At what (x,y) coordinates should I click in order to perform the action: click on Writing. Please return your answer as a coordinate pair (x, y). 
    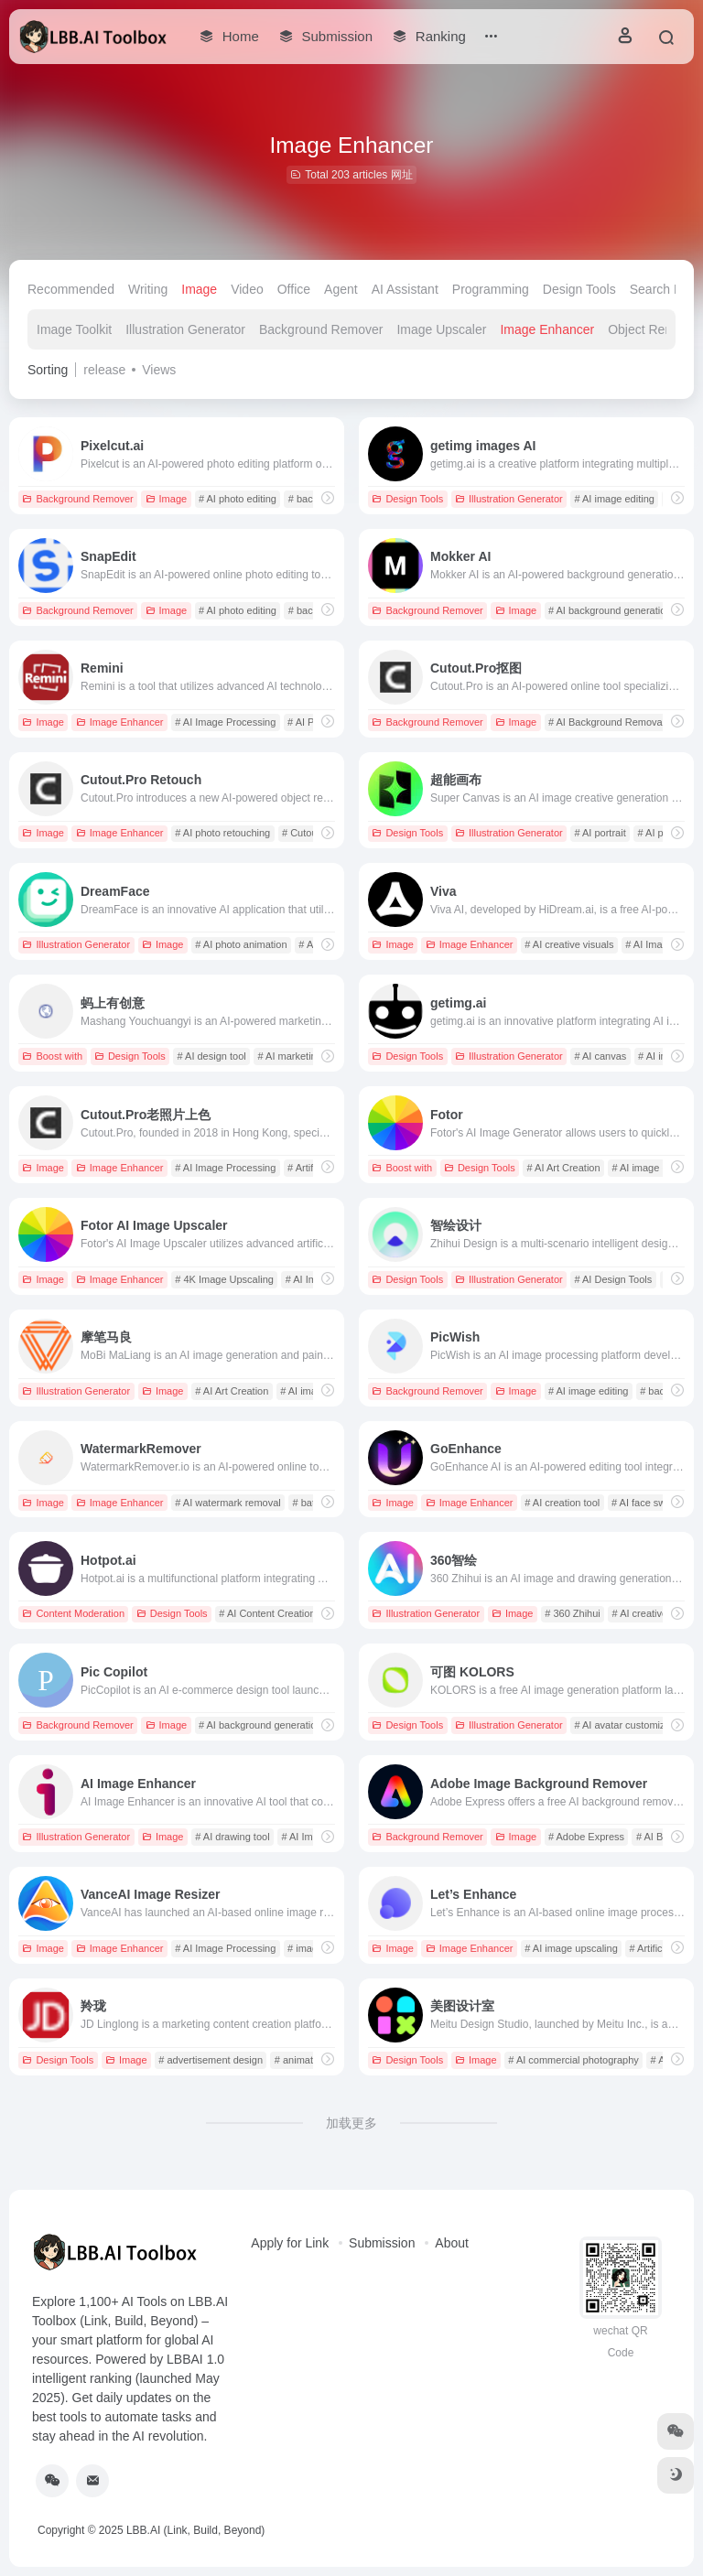
    Looking at the image, I should click on (148, 289).